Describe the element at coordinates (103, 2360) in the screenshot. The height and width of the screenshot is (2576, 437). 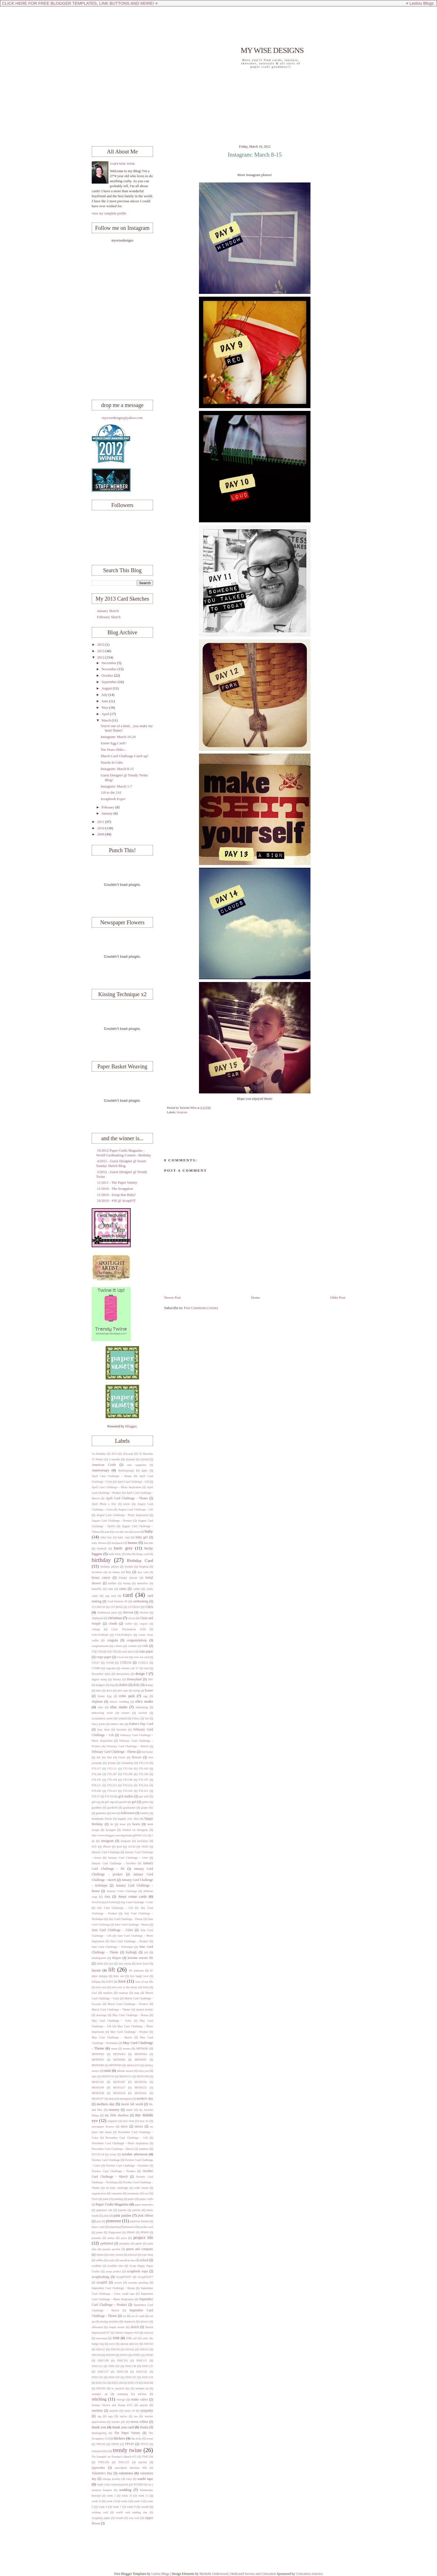
I see `SSSC100` at that location.